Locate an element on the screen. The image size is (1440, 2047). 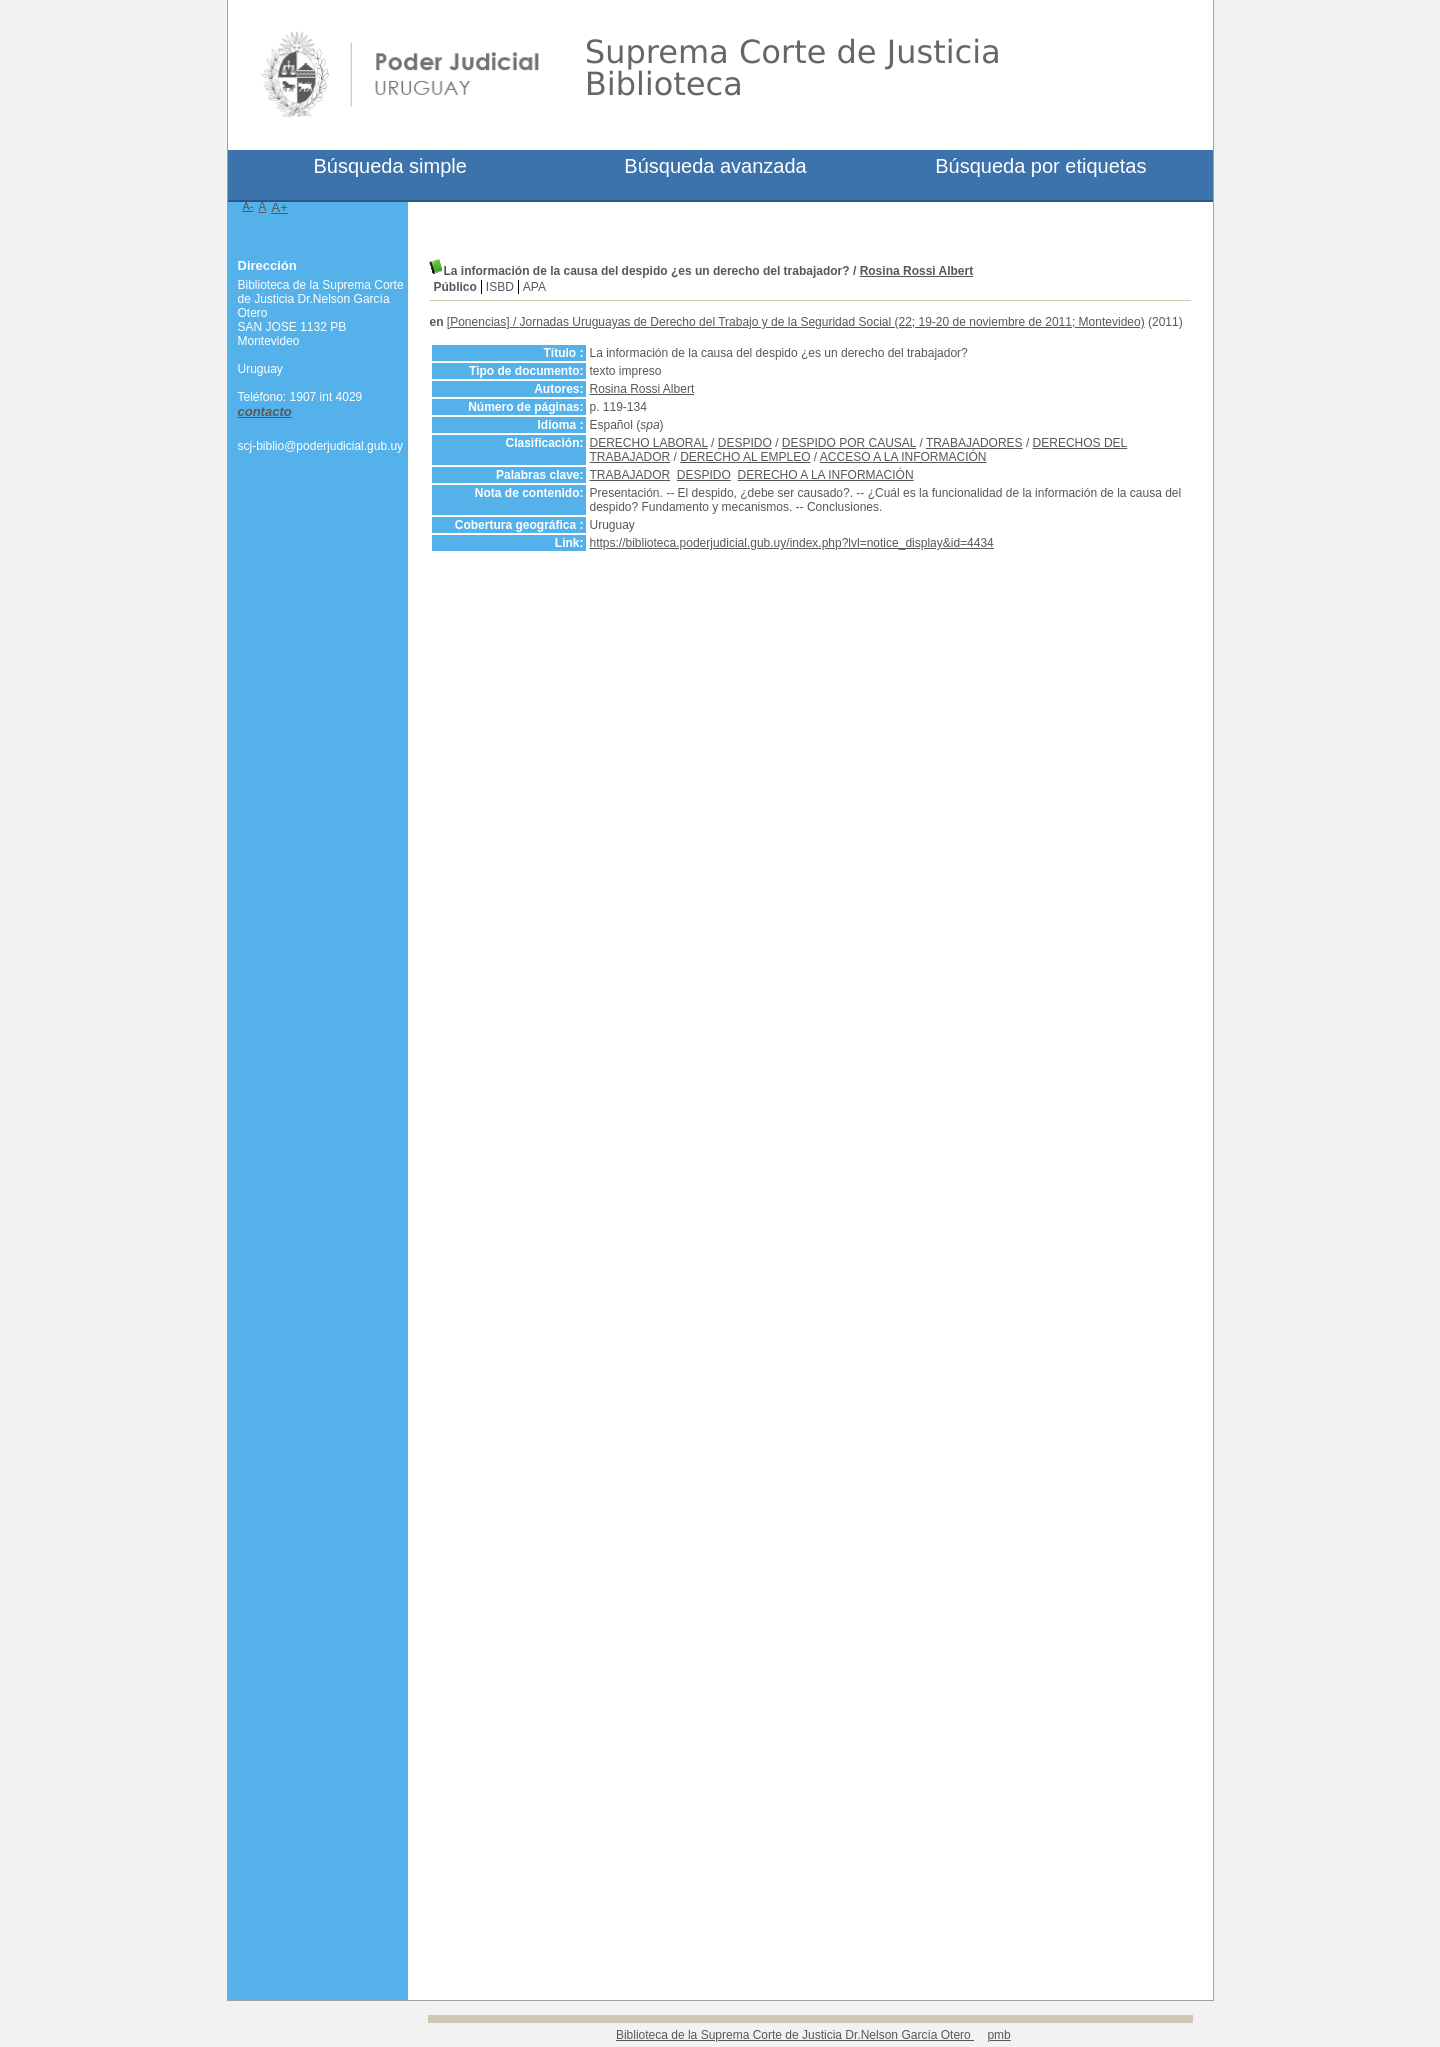
Rosina Rossi Albert is located at coordinates (917, 271).